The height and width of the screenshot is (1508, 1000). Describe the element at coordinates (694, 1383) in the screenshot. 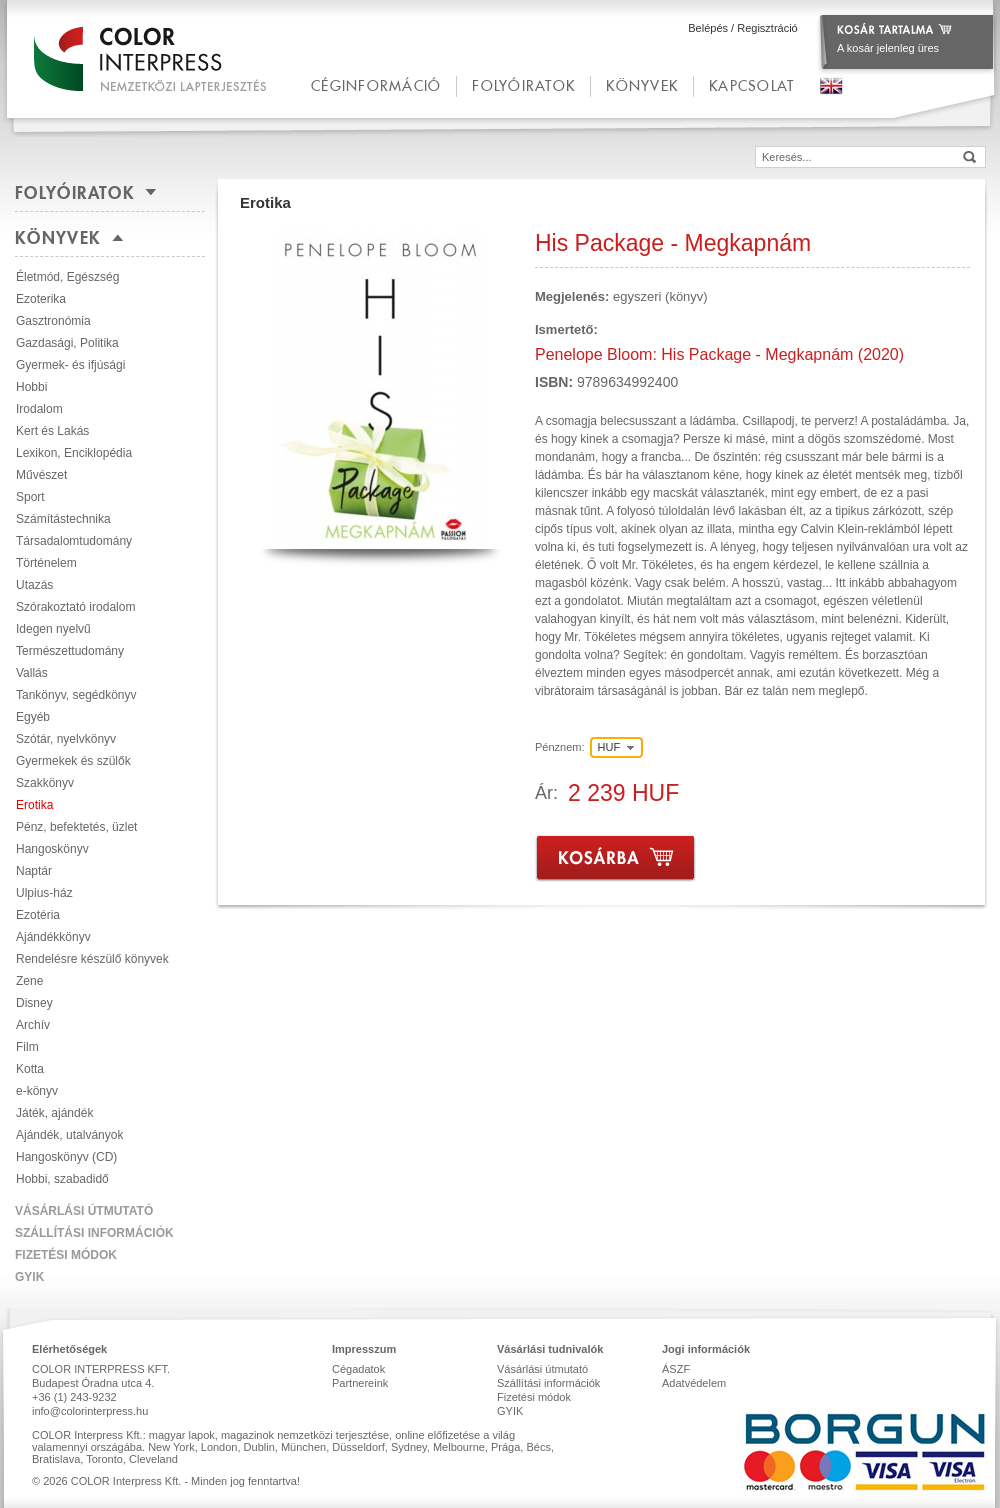

I see `Adatvédelem` at that location.